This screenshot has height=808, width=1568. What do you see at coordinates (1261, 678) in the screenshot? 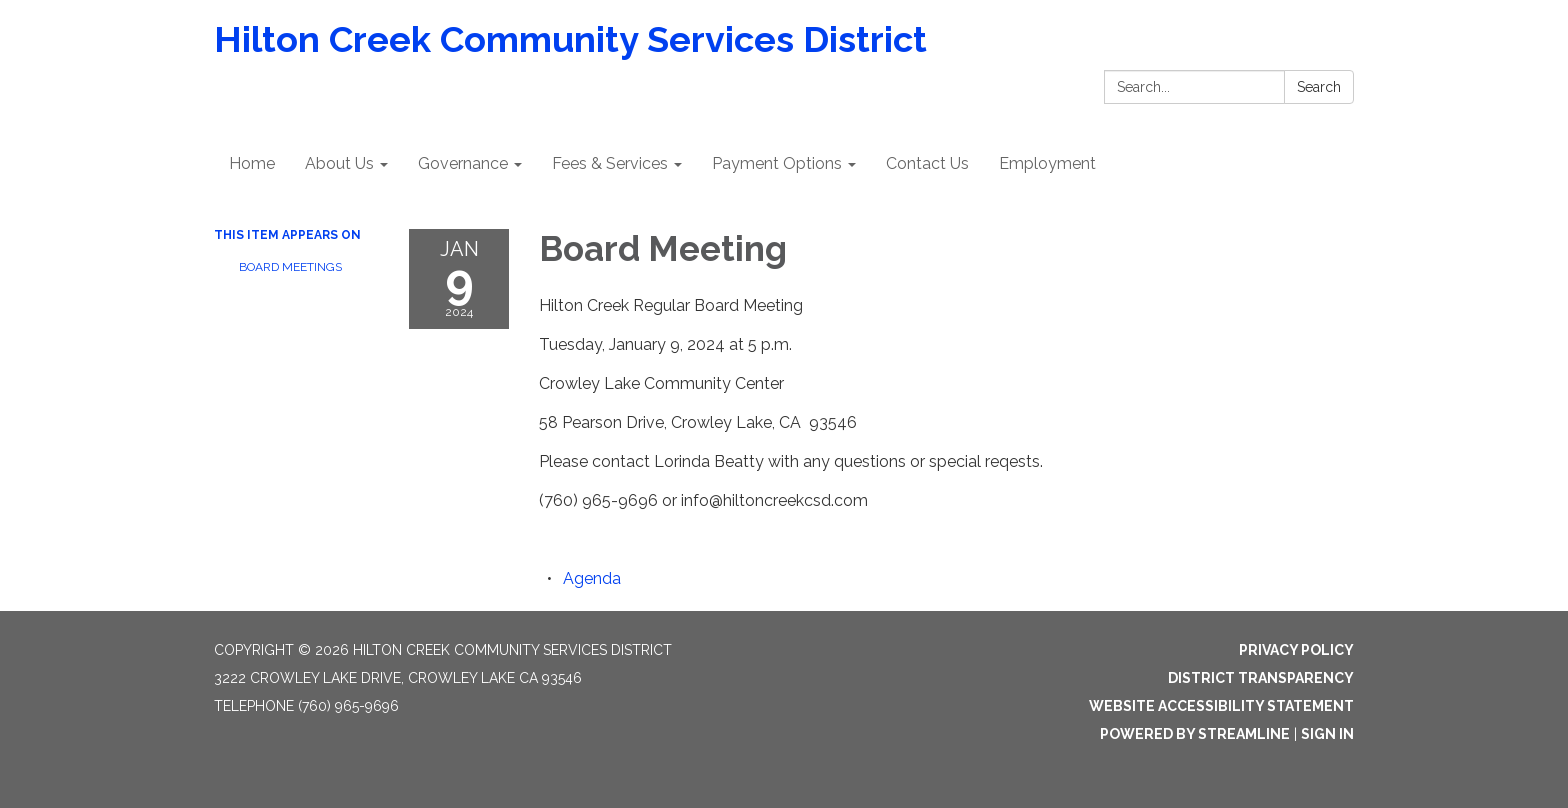
I see `District Transparency` at bounding box center [1261, 678].